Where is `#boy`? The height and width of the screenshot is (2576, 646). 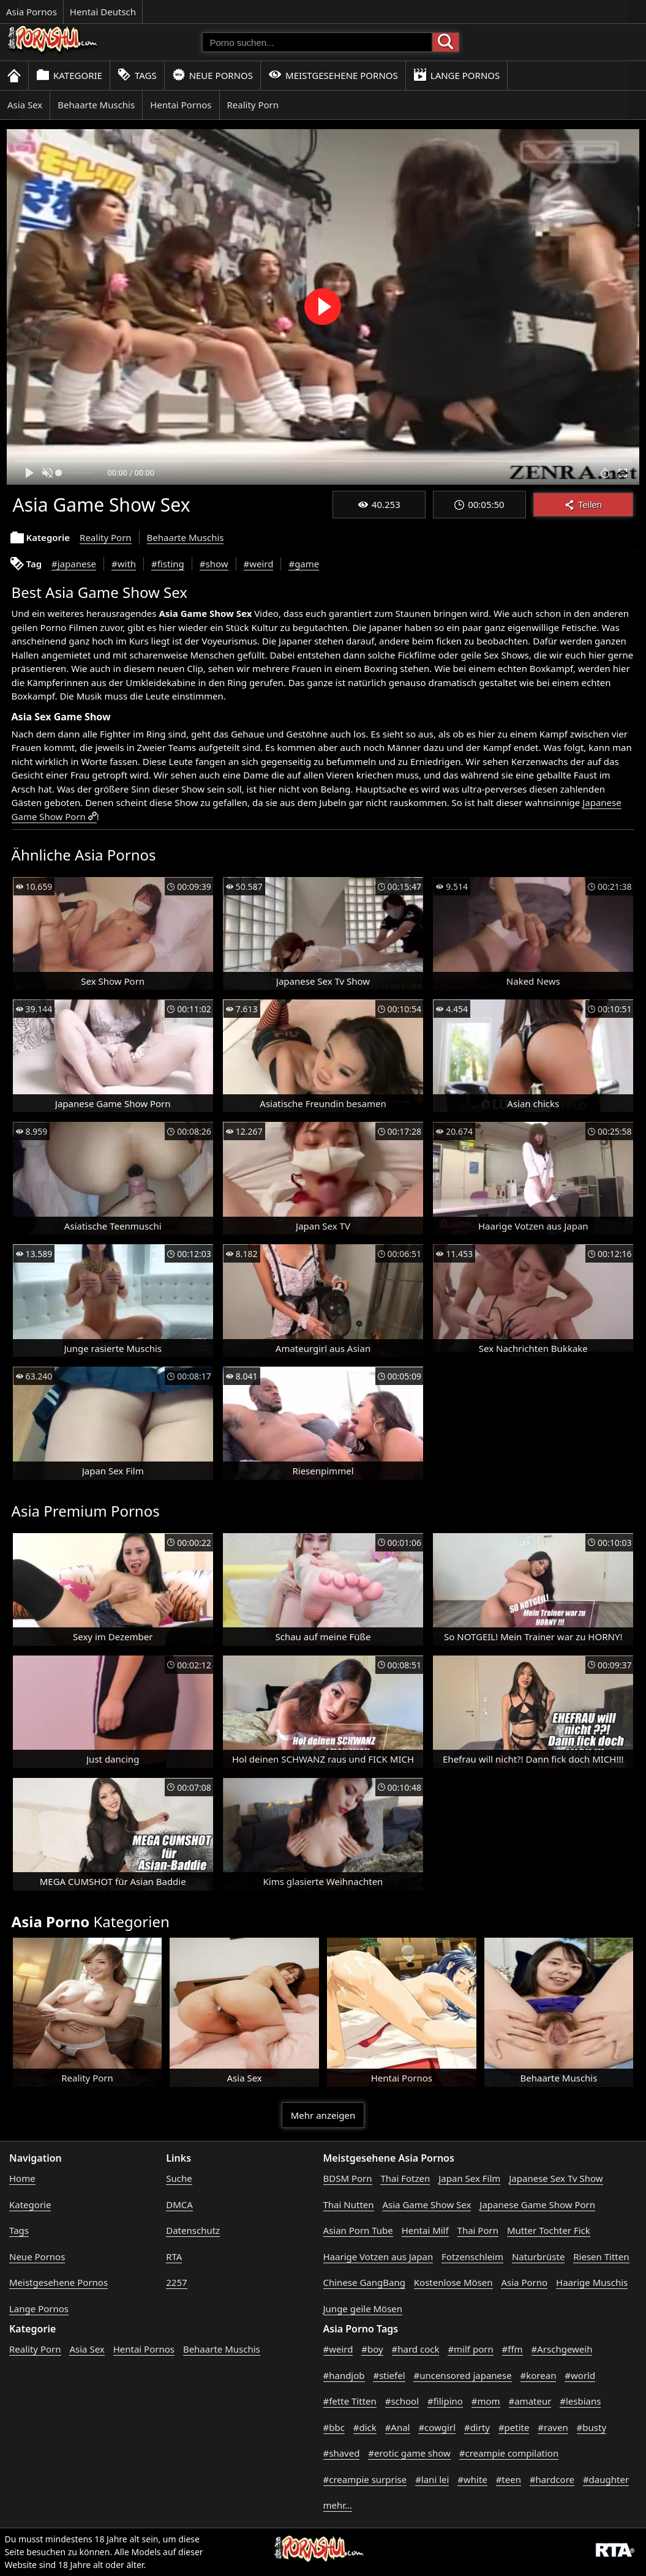 #boy is located at coordinates (372, 2349).